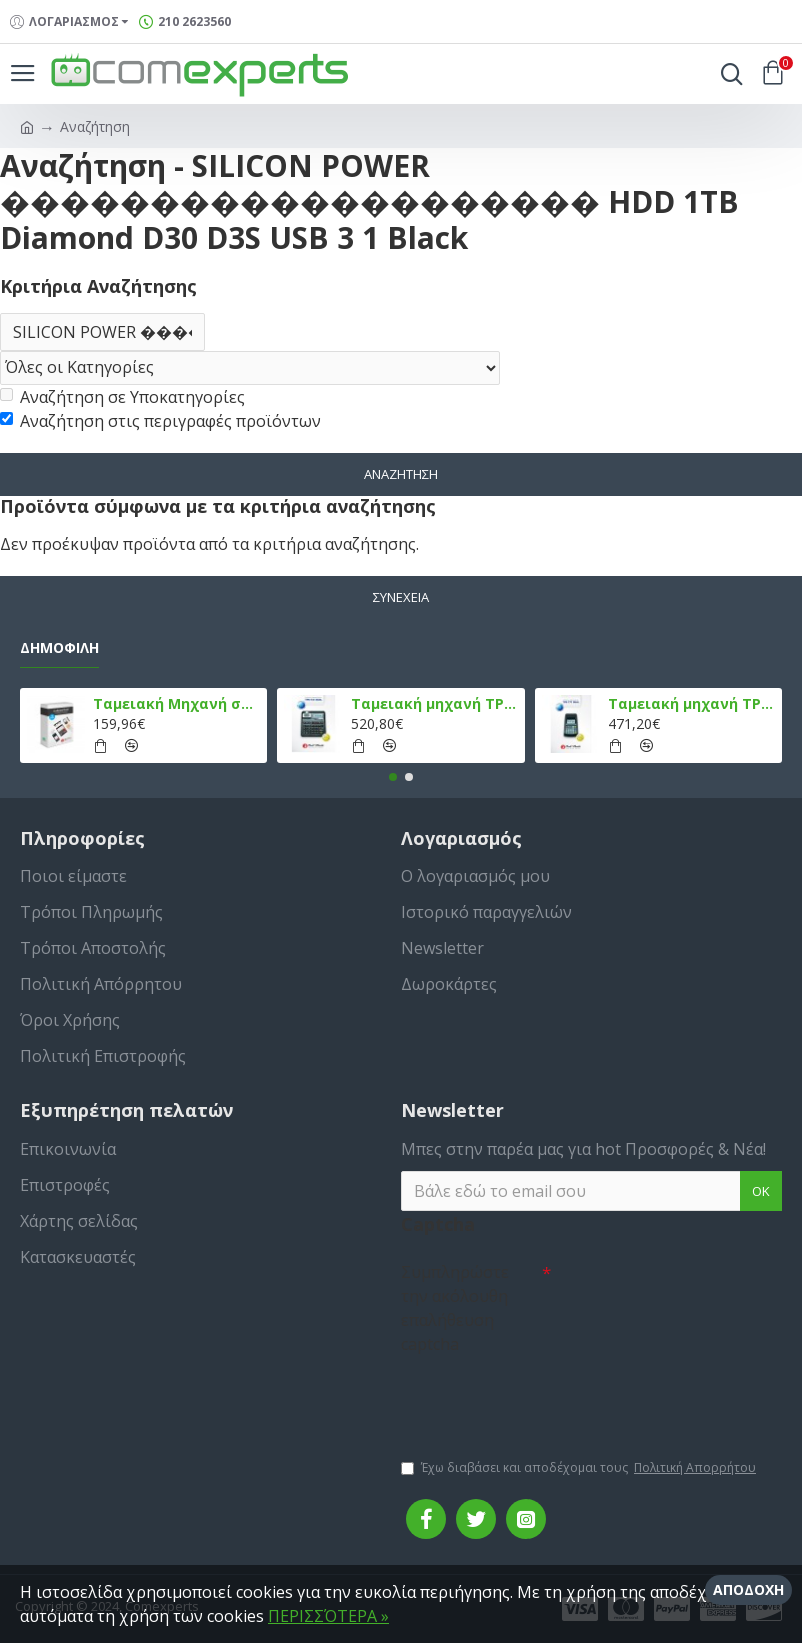 The width and height of the screenshot is (802, 1643). I want to click on Συμπληρώστε την ακόλουθη επαλήθευση captcha, so click(455, 1308).